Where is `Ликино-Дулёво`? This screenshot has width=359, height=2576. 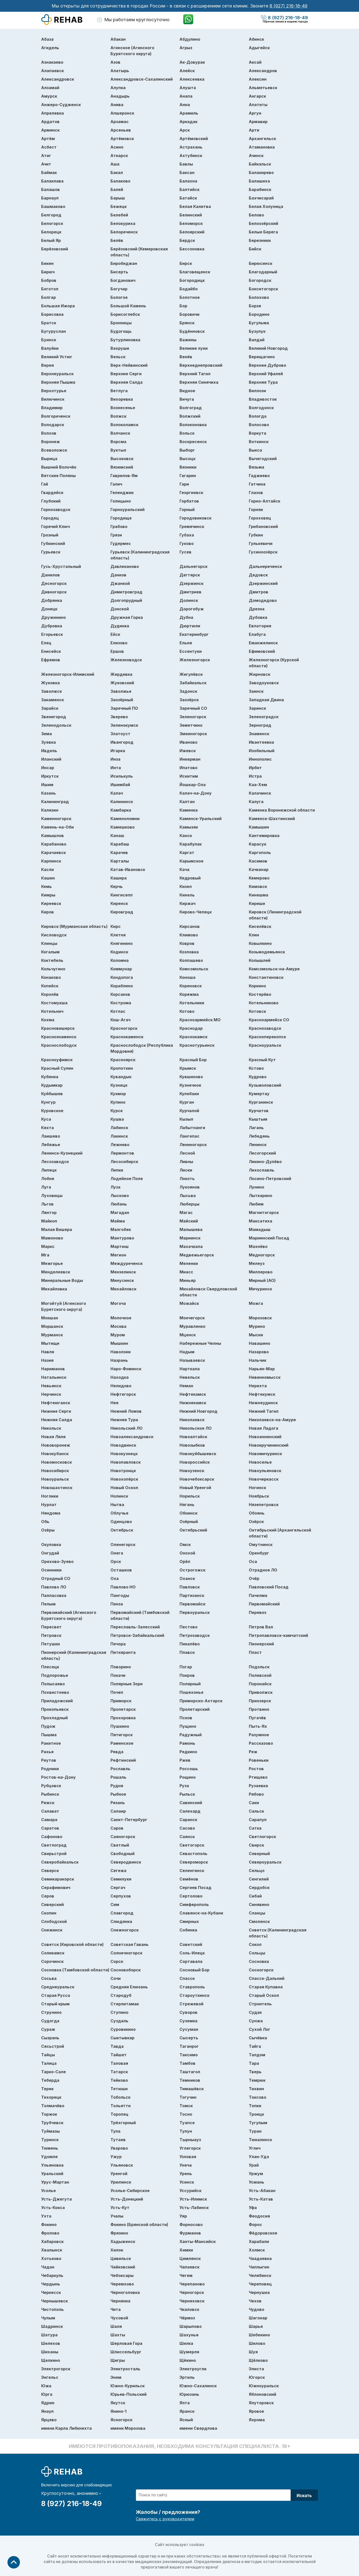
Ликино-Дулёво is located at coordinates (265, 1161).